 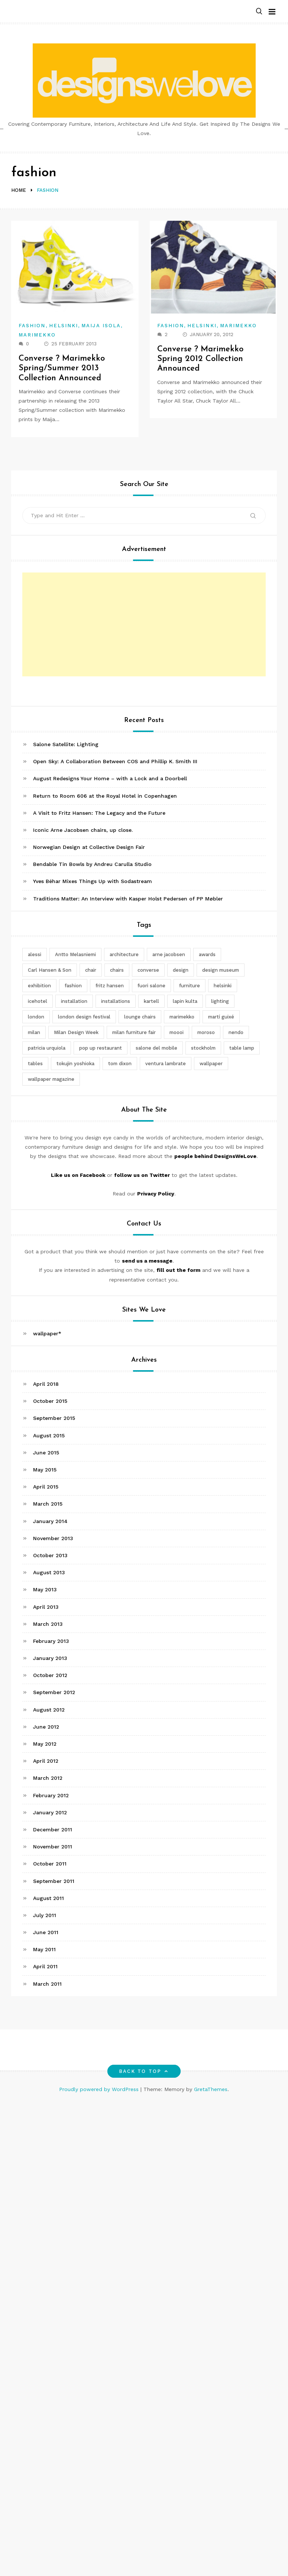 I want to click on fritz hansen [fritz hansen (6 items)], so click(x=110, y=985).